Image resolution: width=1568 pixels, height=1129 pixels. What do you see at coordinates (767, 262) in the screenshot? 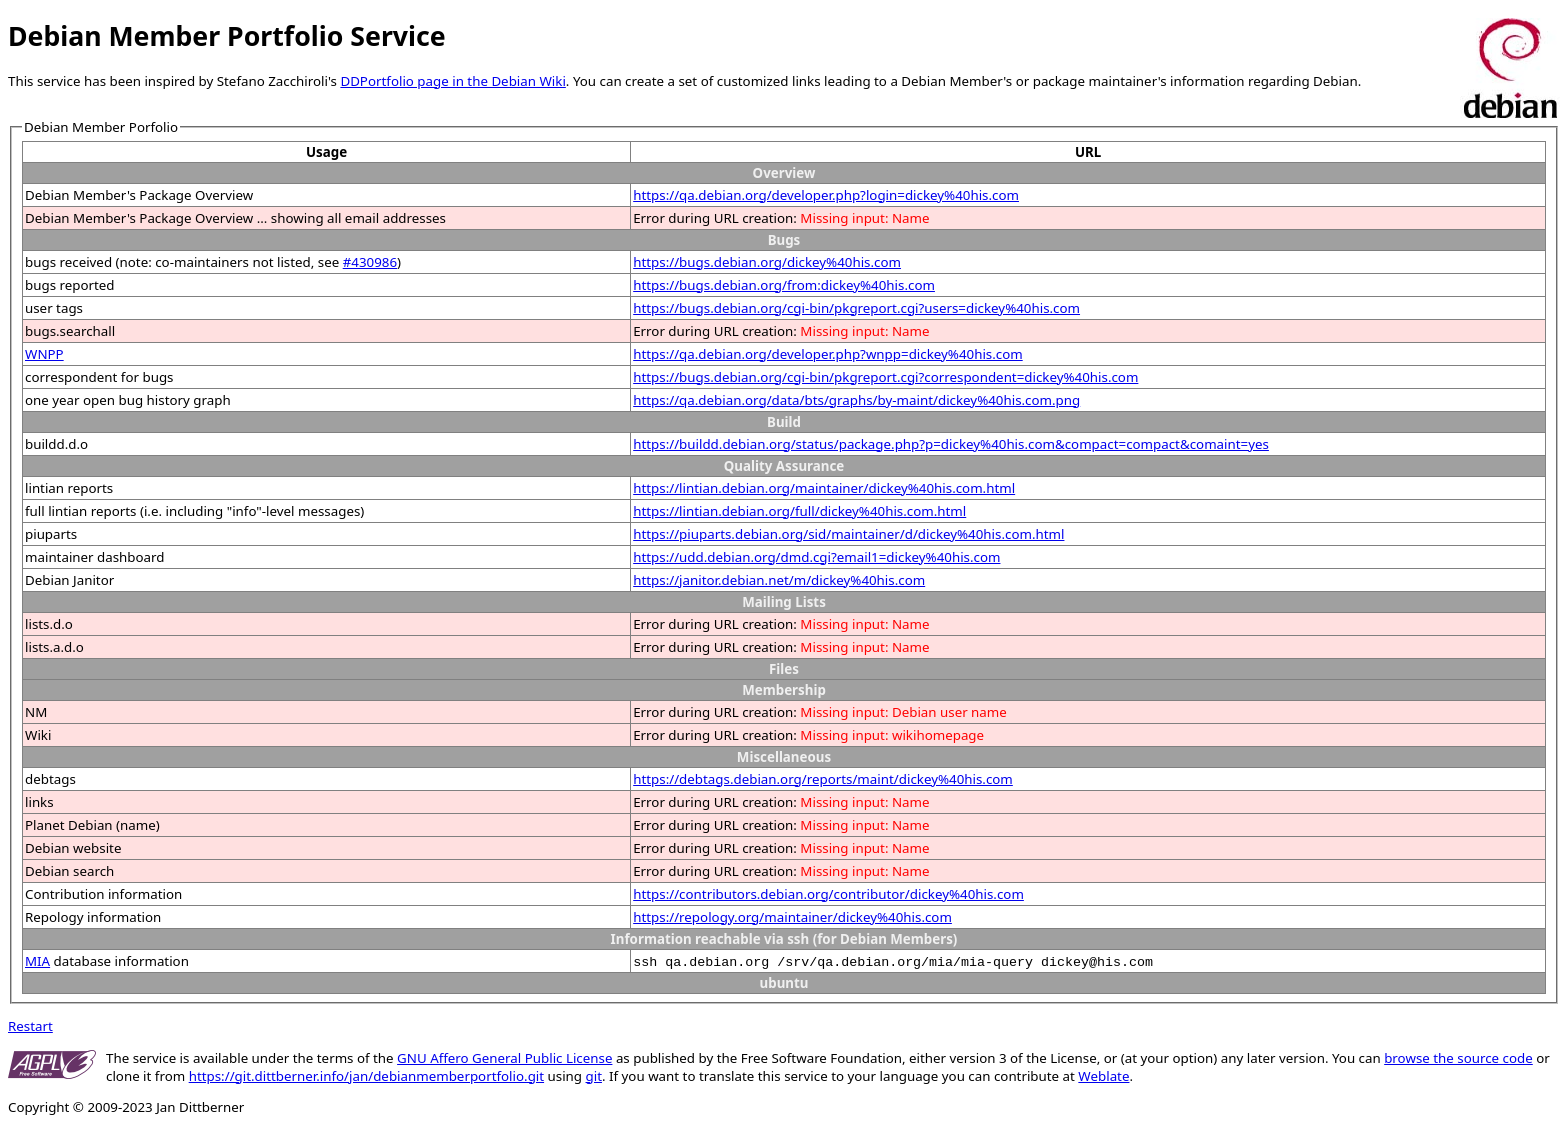
I see `https://bugs.debian.org/dickey%40his.com` at bounding box center [767, 262].